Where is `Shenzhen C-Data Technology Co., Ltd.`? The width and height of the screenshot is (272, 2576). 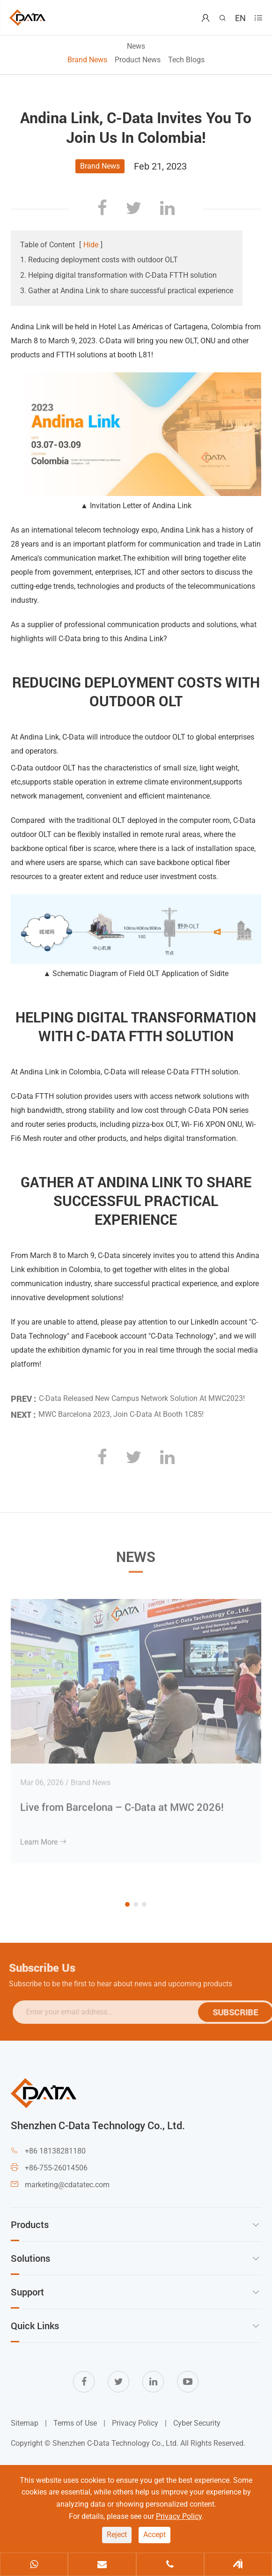 Shenzhen C-Data Technology Co., Ltd. is located at coordinates (115, 2443).